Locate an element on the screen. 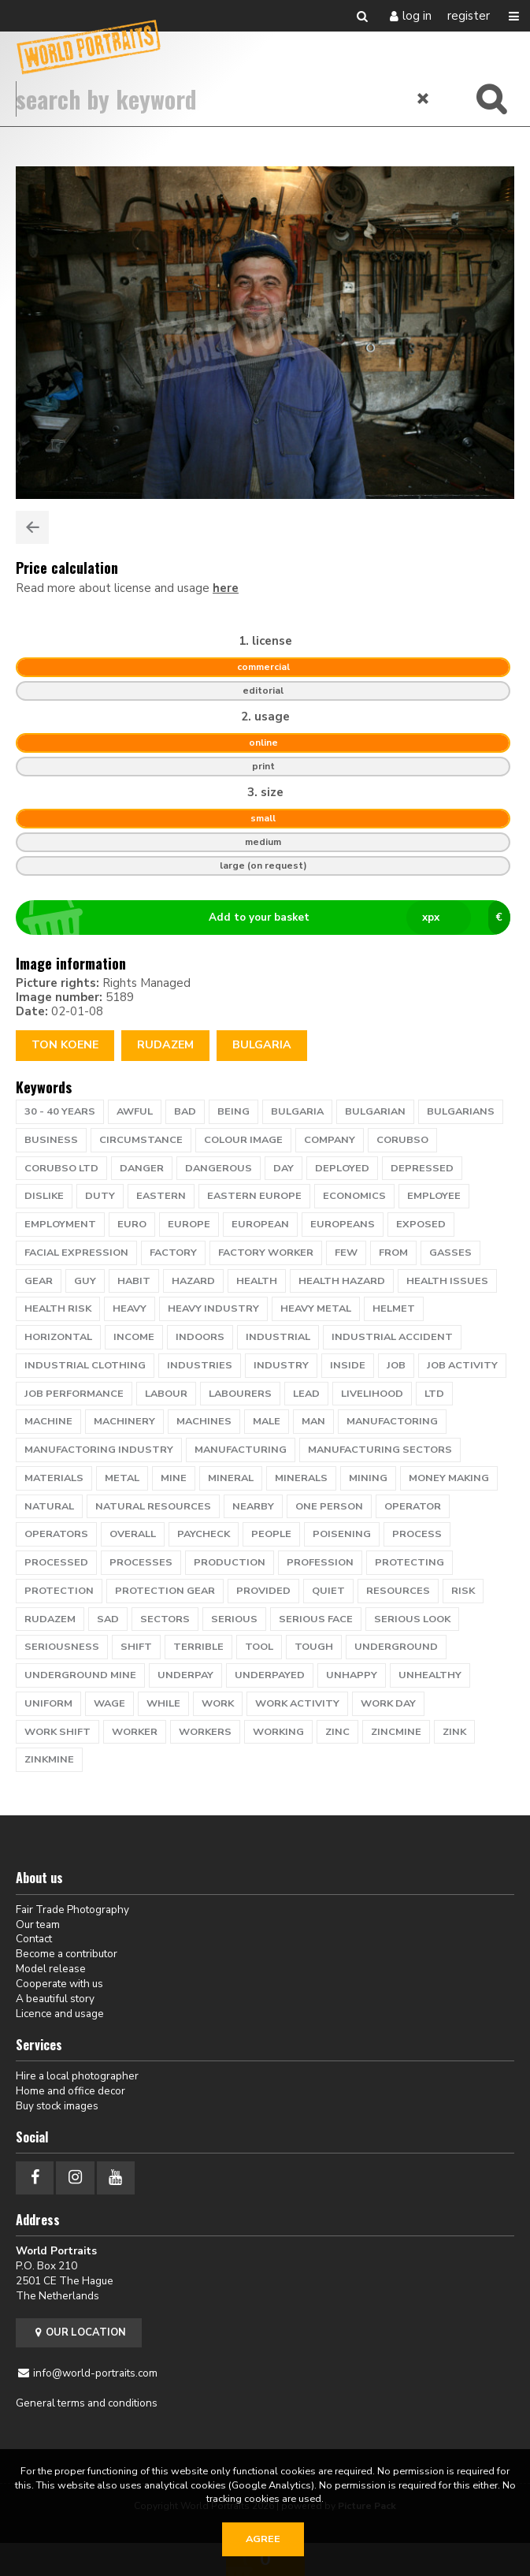 Image resolution: width=530 pixels, height=2576 pixels. paycheck is located at coordinates (203, 1534).